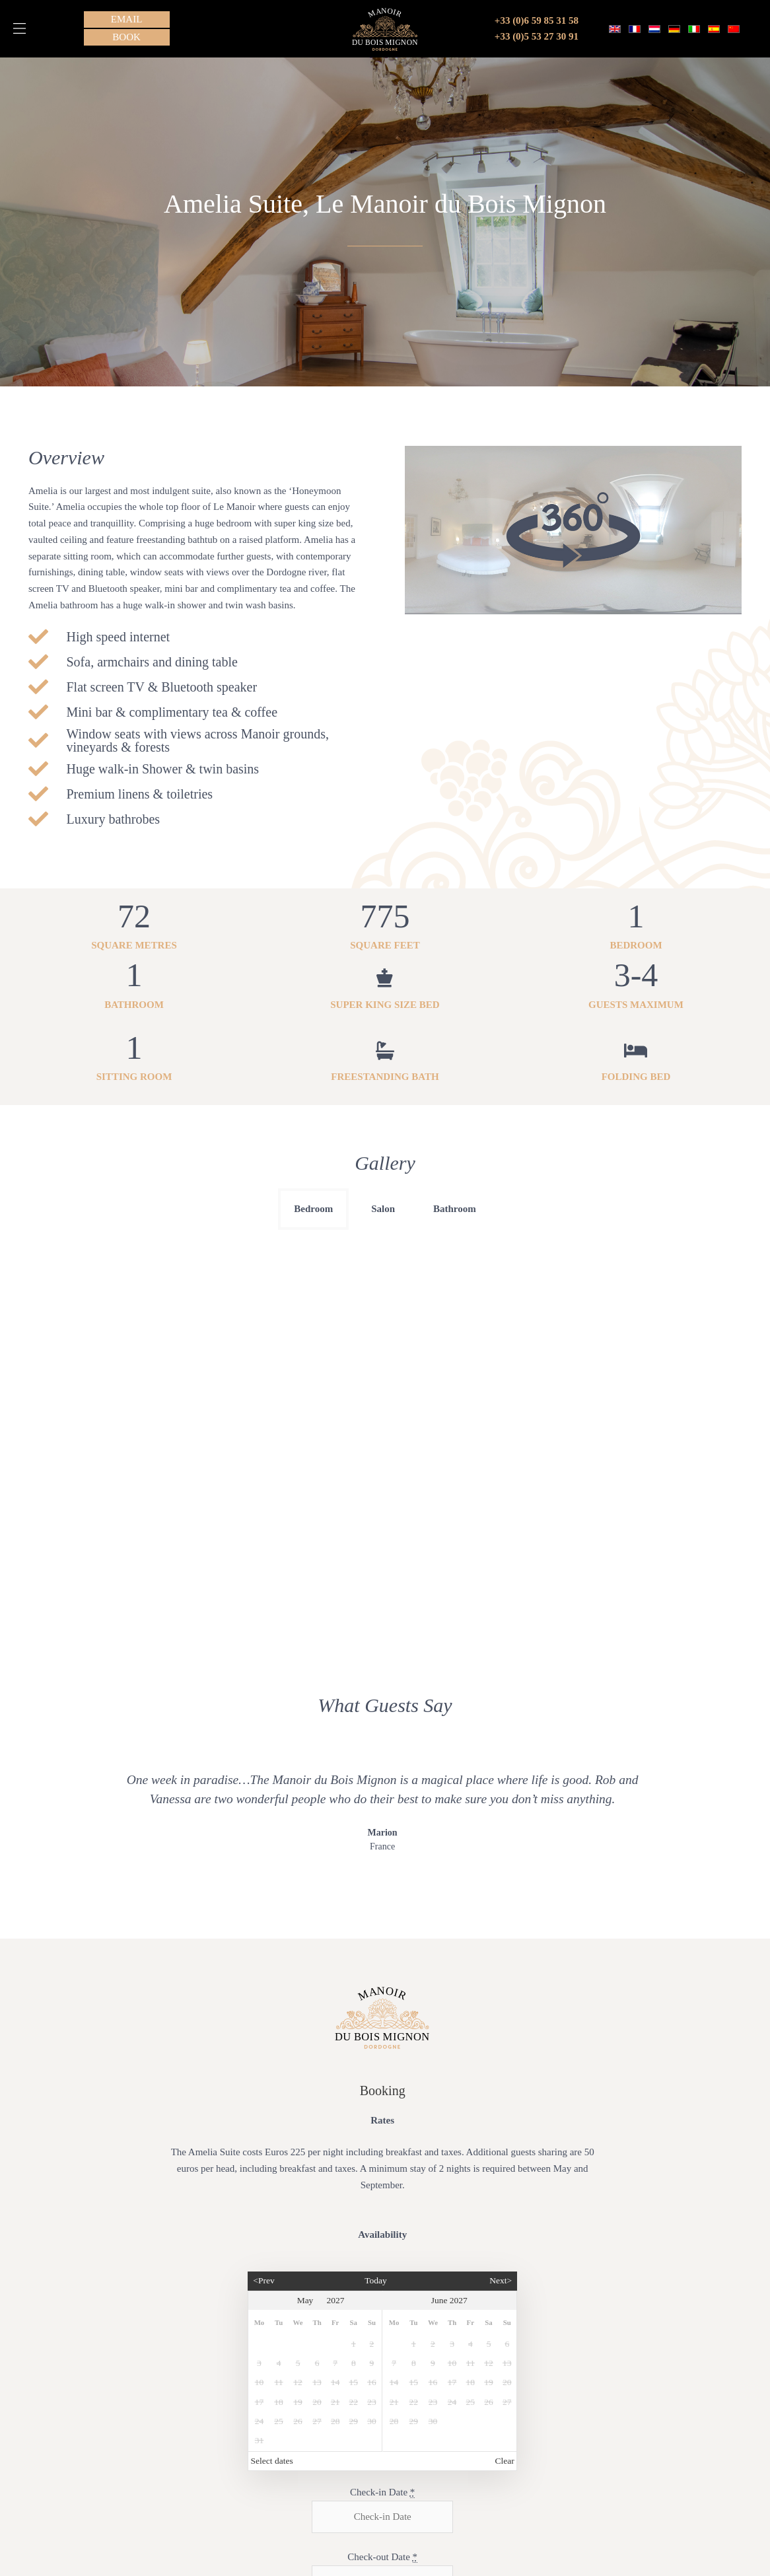  What do you see at coordinates (500, 2170) in the screenshot?
I see `Next>` at bounding box center [500, 2170].